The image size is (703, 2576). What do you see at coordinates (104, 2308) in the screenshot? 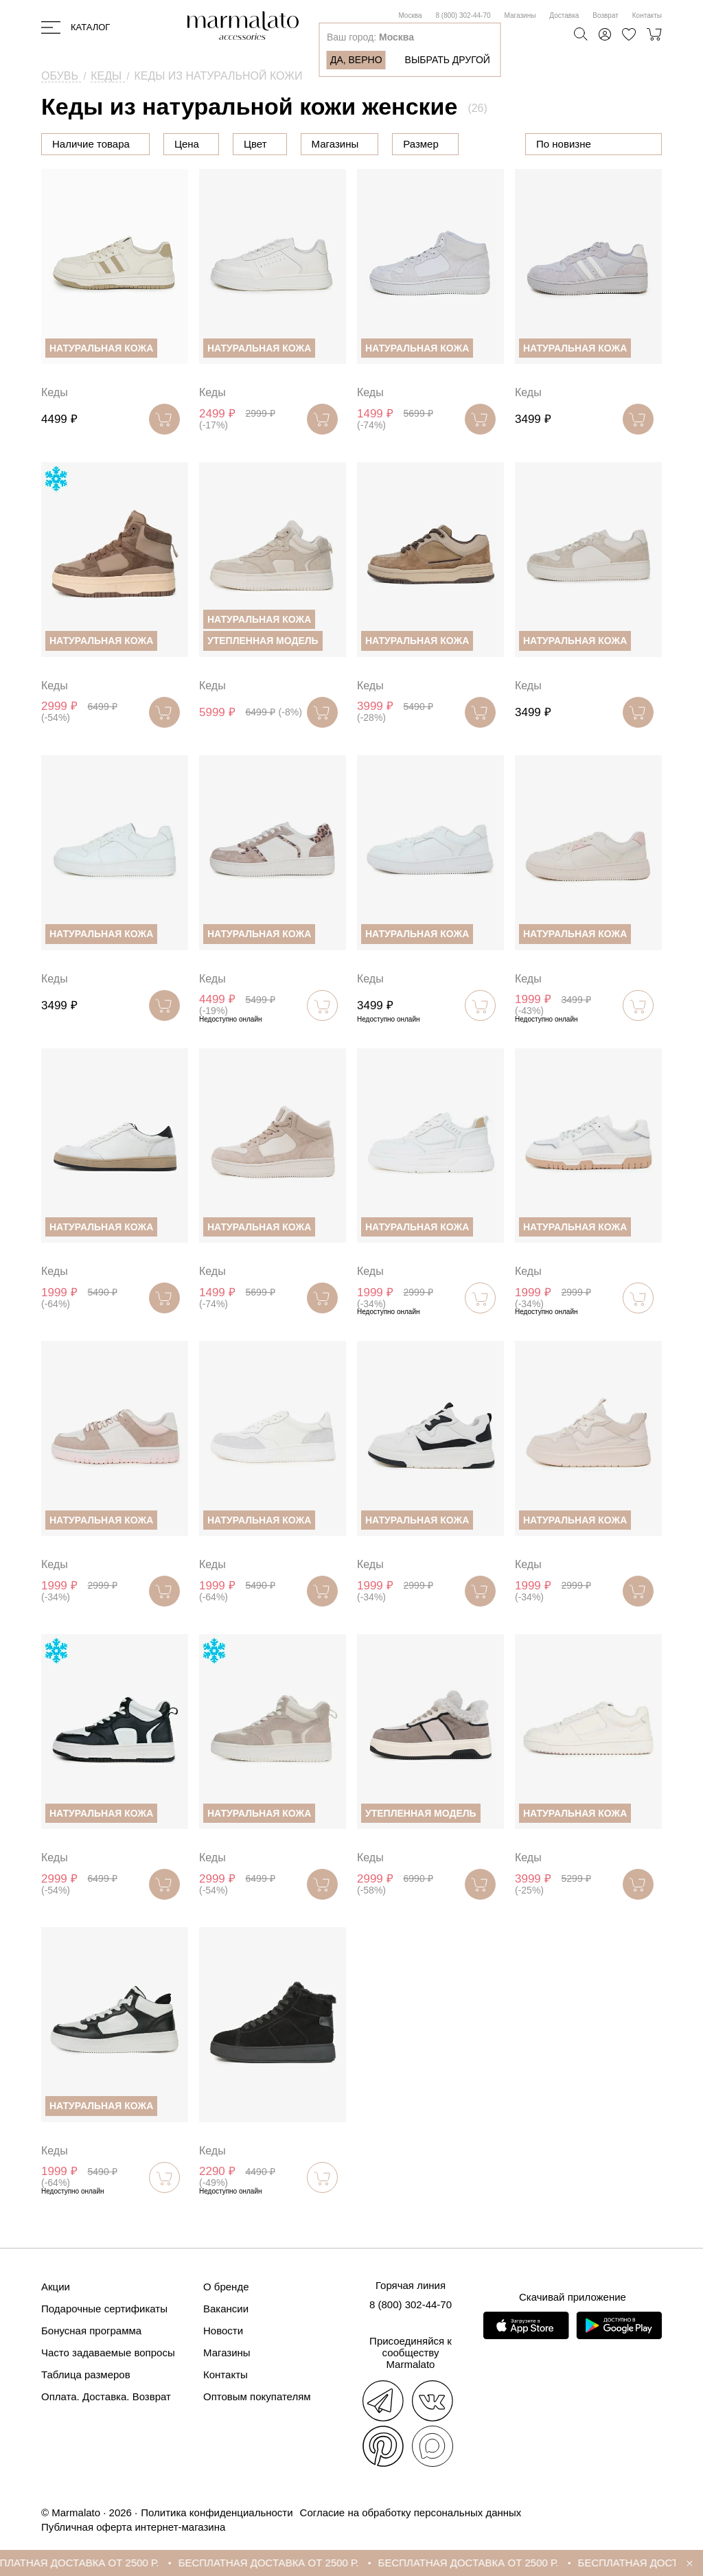
I see `Подарочные сертификаты` at bounding box center [104, 2308].